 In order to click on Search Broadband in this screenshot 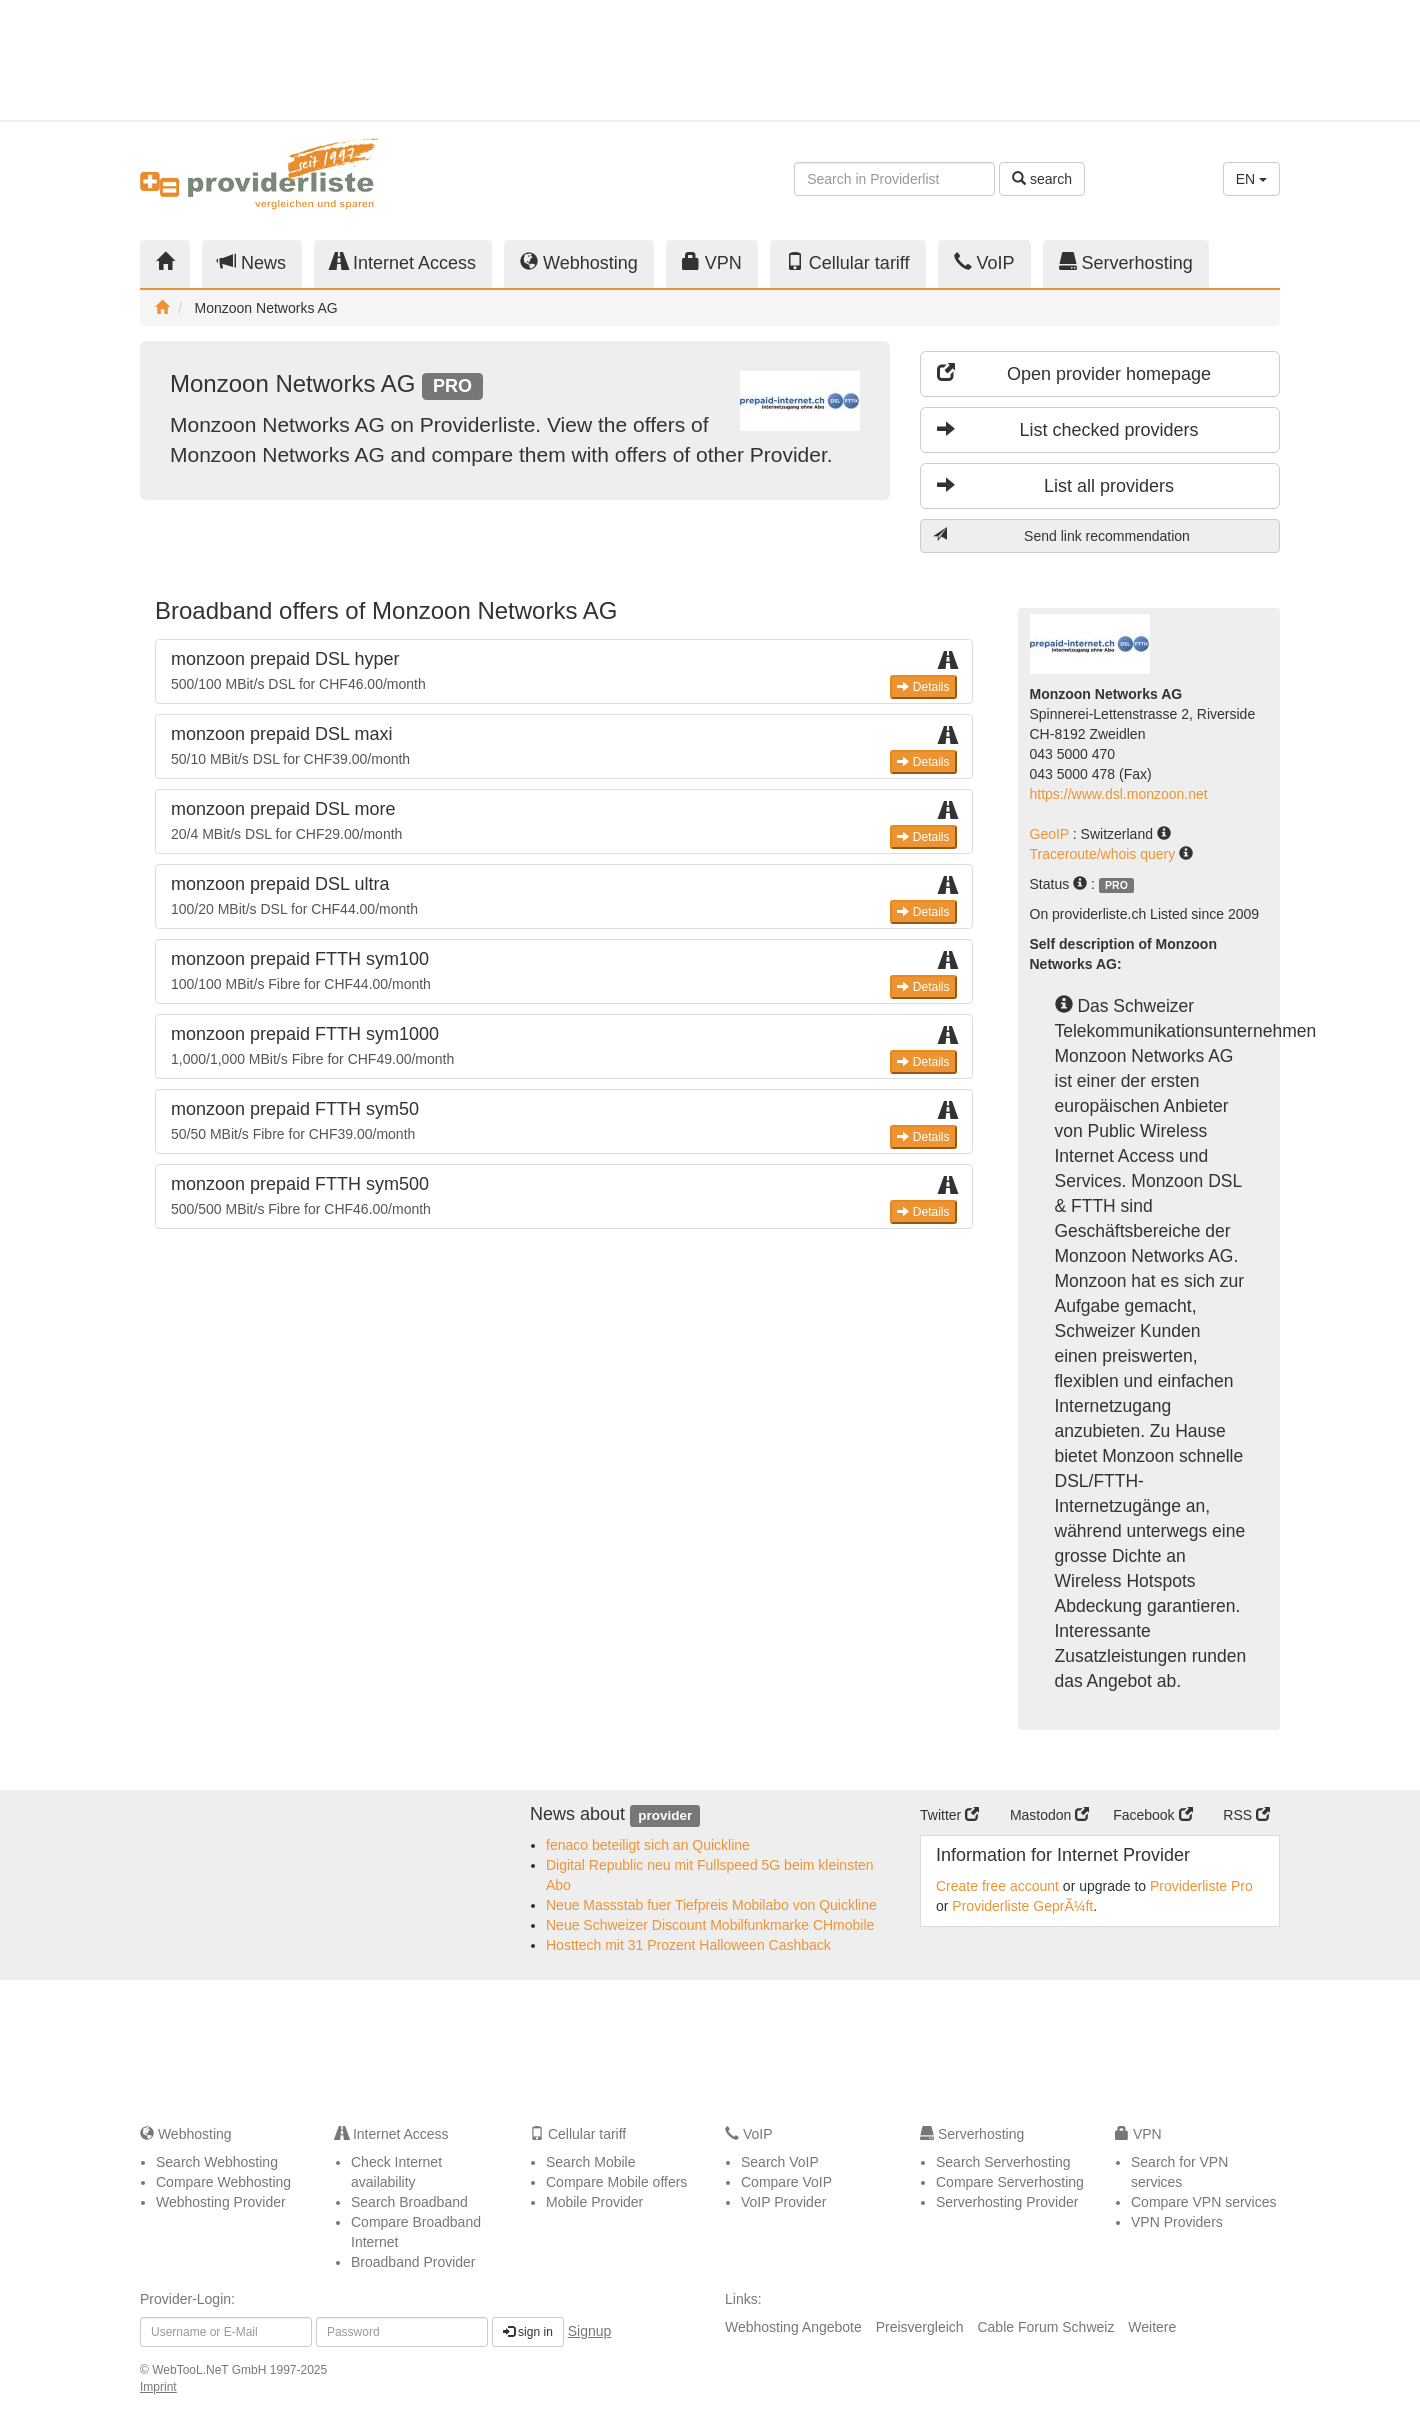, I will do `click(409, 2202)`.